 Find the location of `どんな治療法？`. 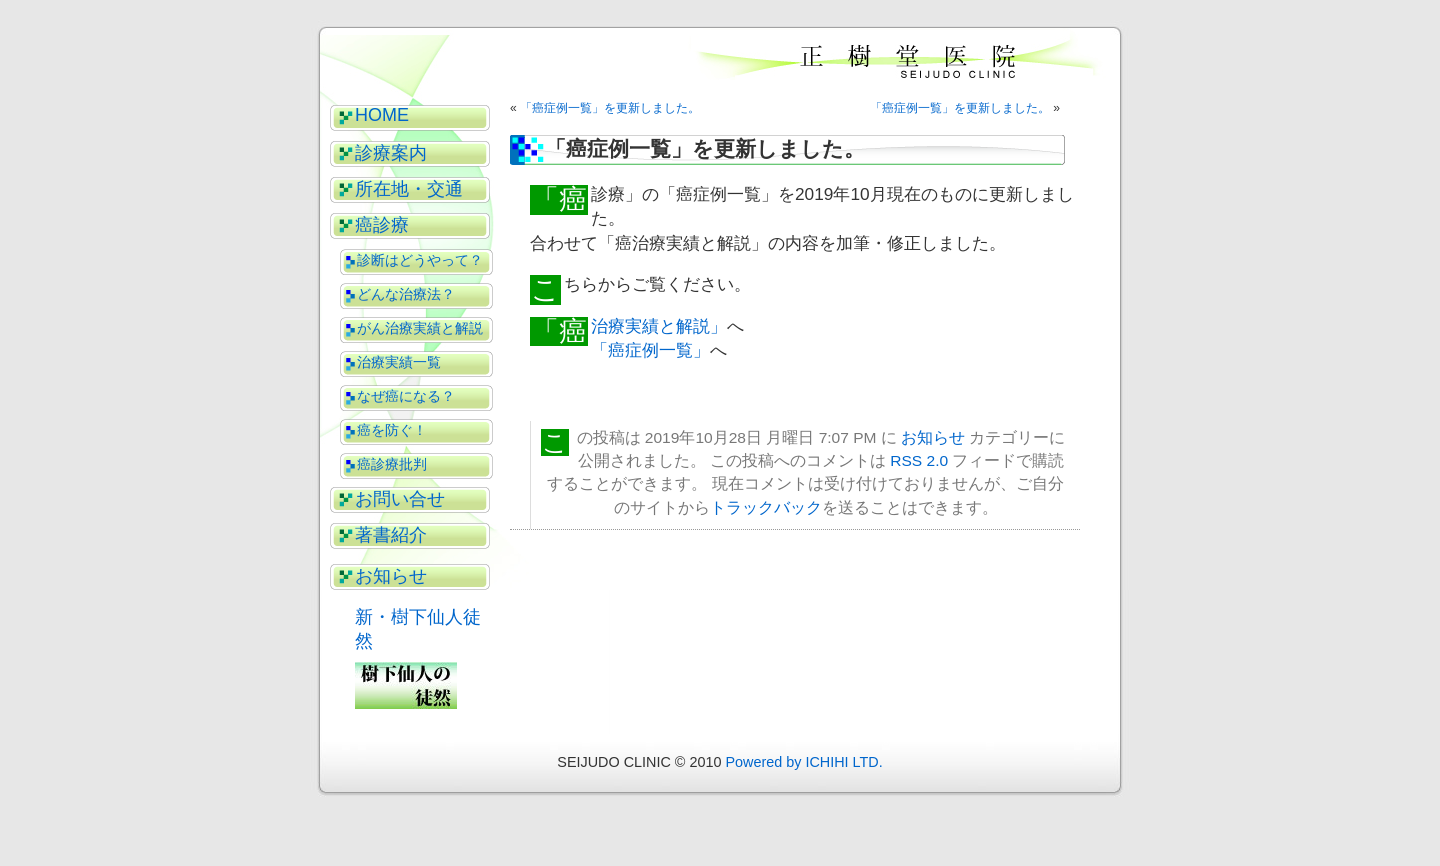

どんな治療法？ is located at coordinates (406, 294).